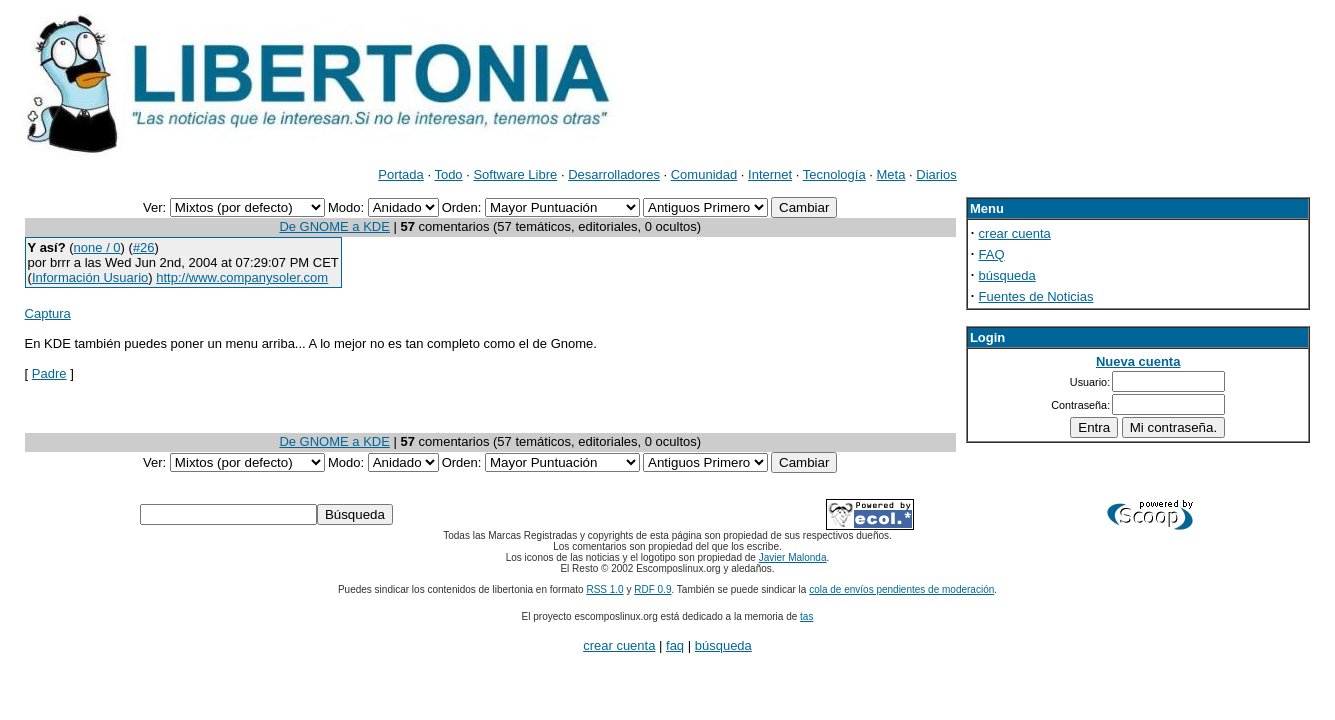 The height and width of the screenshot is (720, 1335). I want to click on Diarios, so click(936, 174).